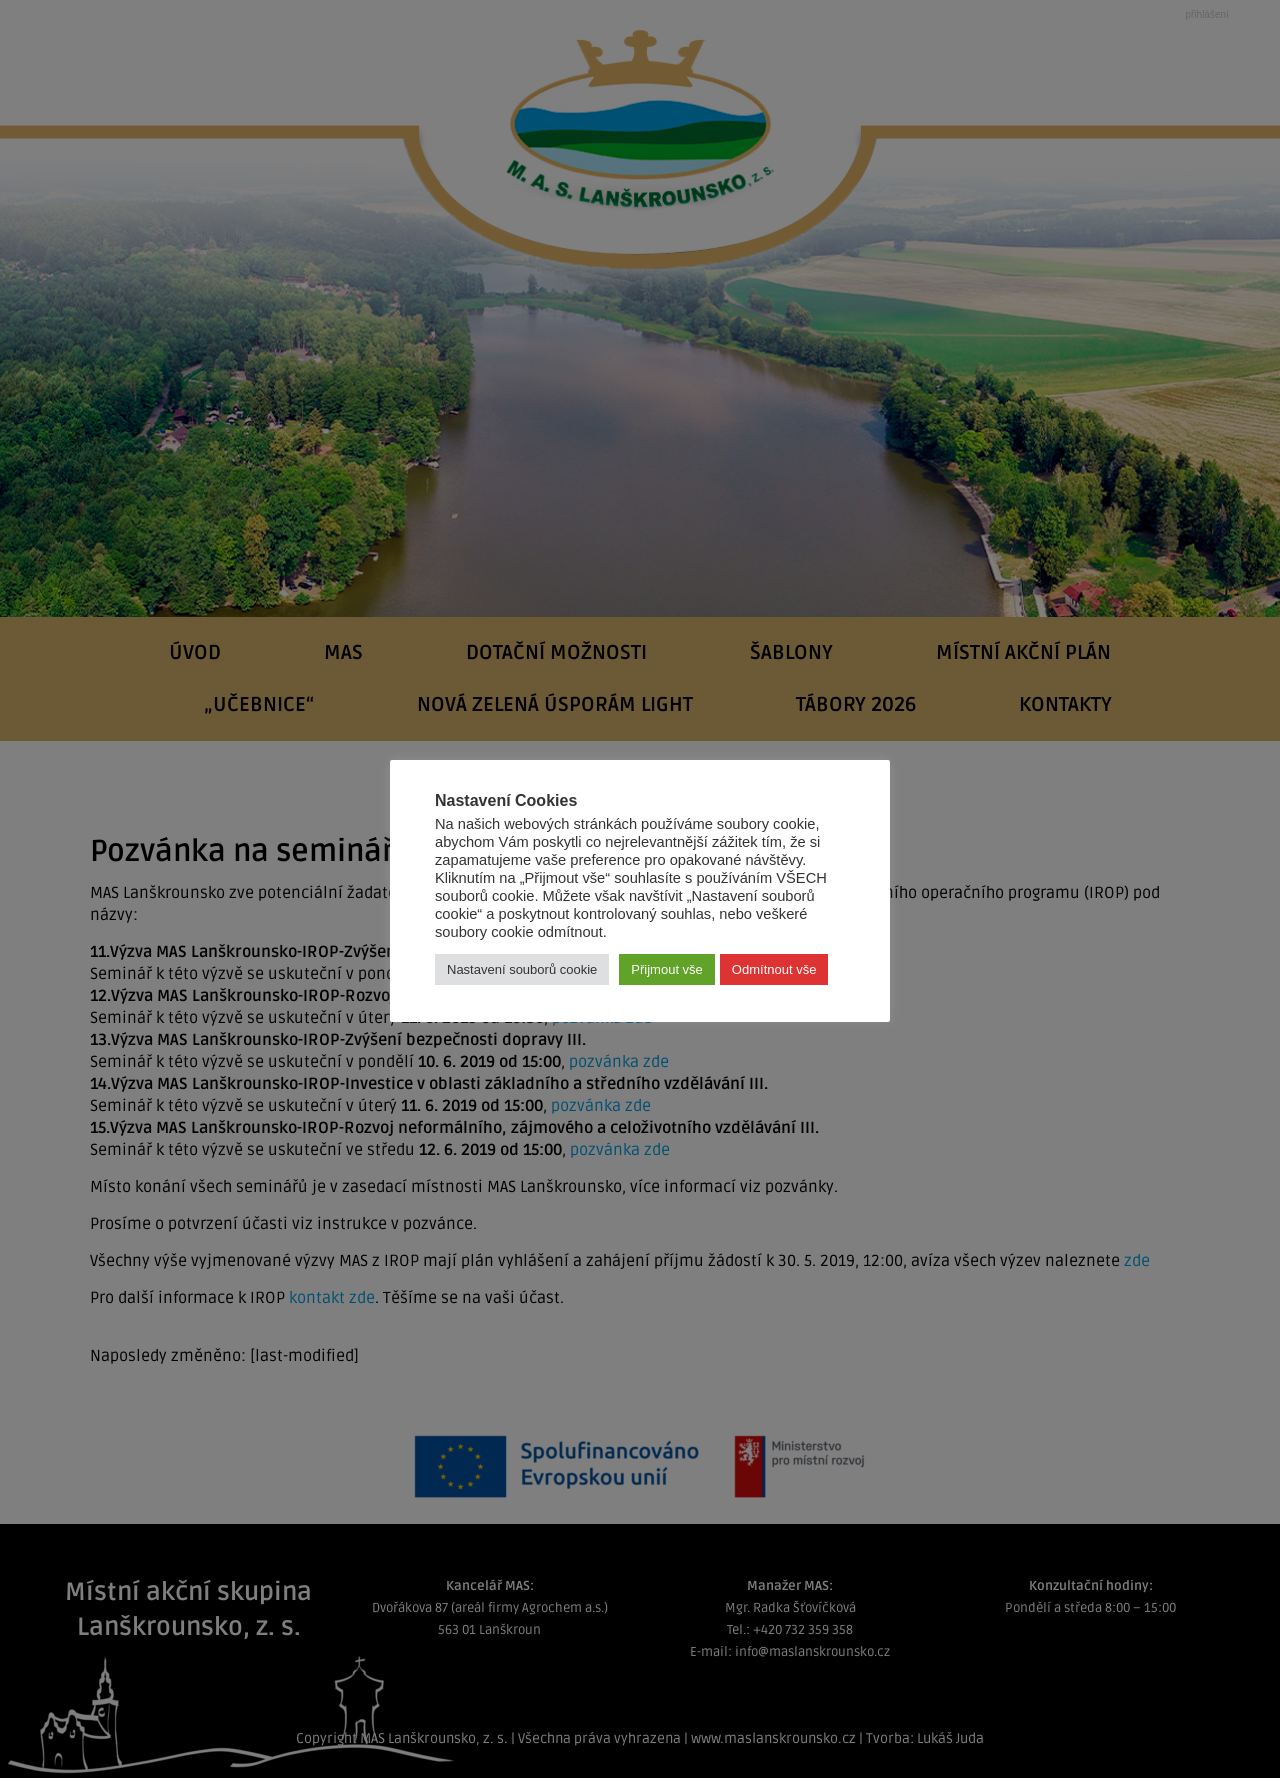 This screenshot has width=1280, height=1778. Describe the element at coordinates (522, 969) in the screenshot. I see `Nastavení souborů cookie [button]` at that location.